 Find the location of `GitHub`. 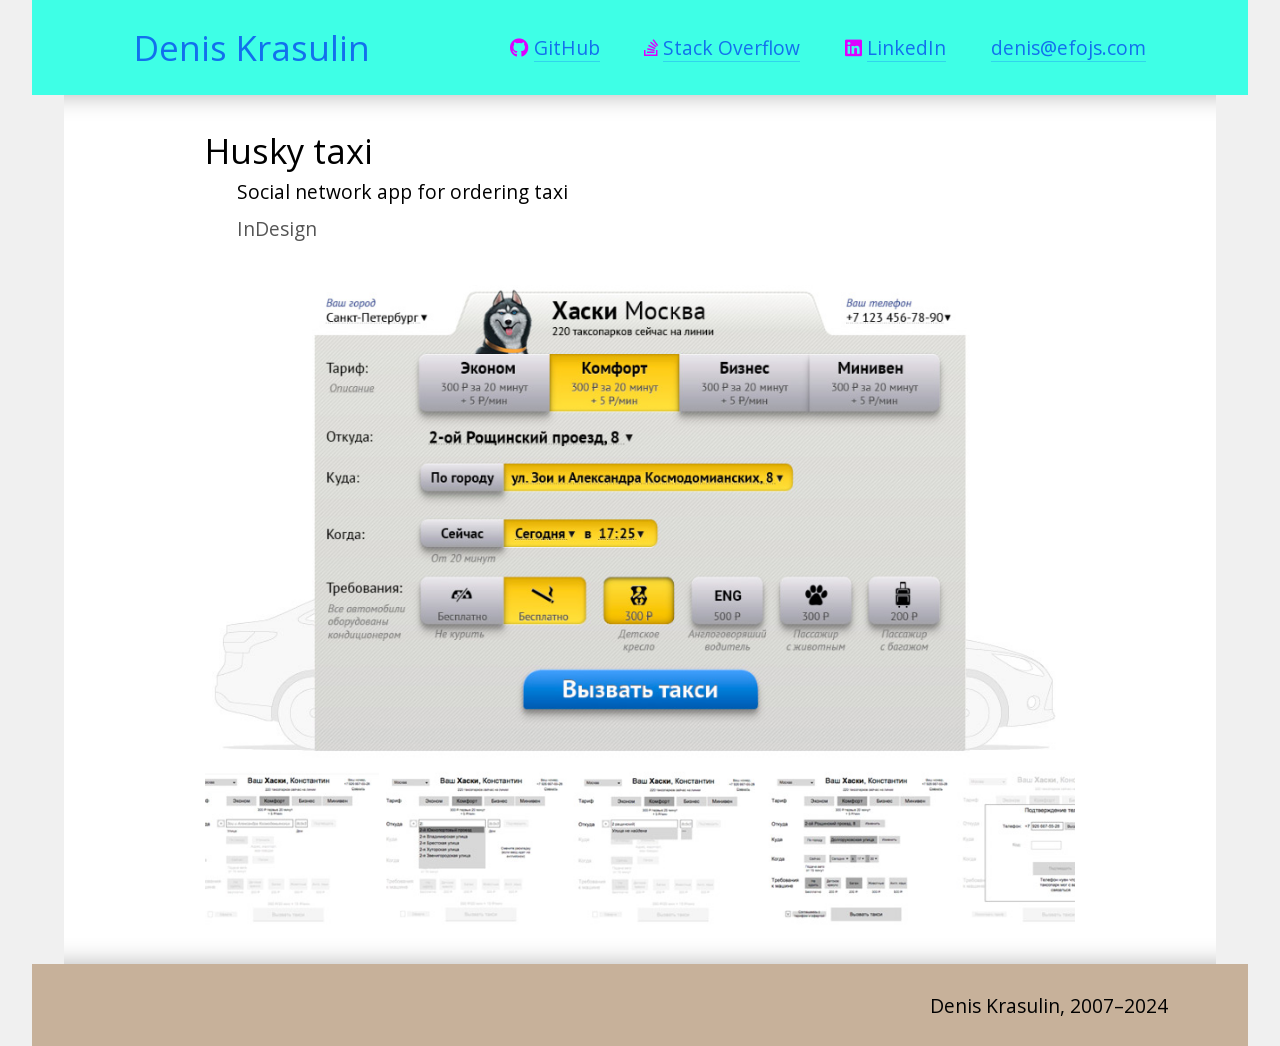

GitHub is located at coordinates (567, 47).